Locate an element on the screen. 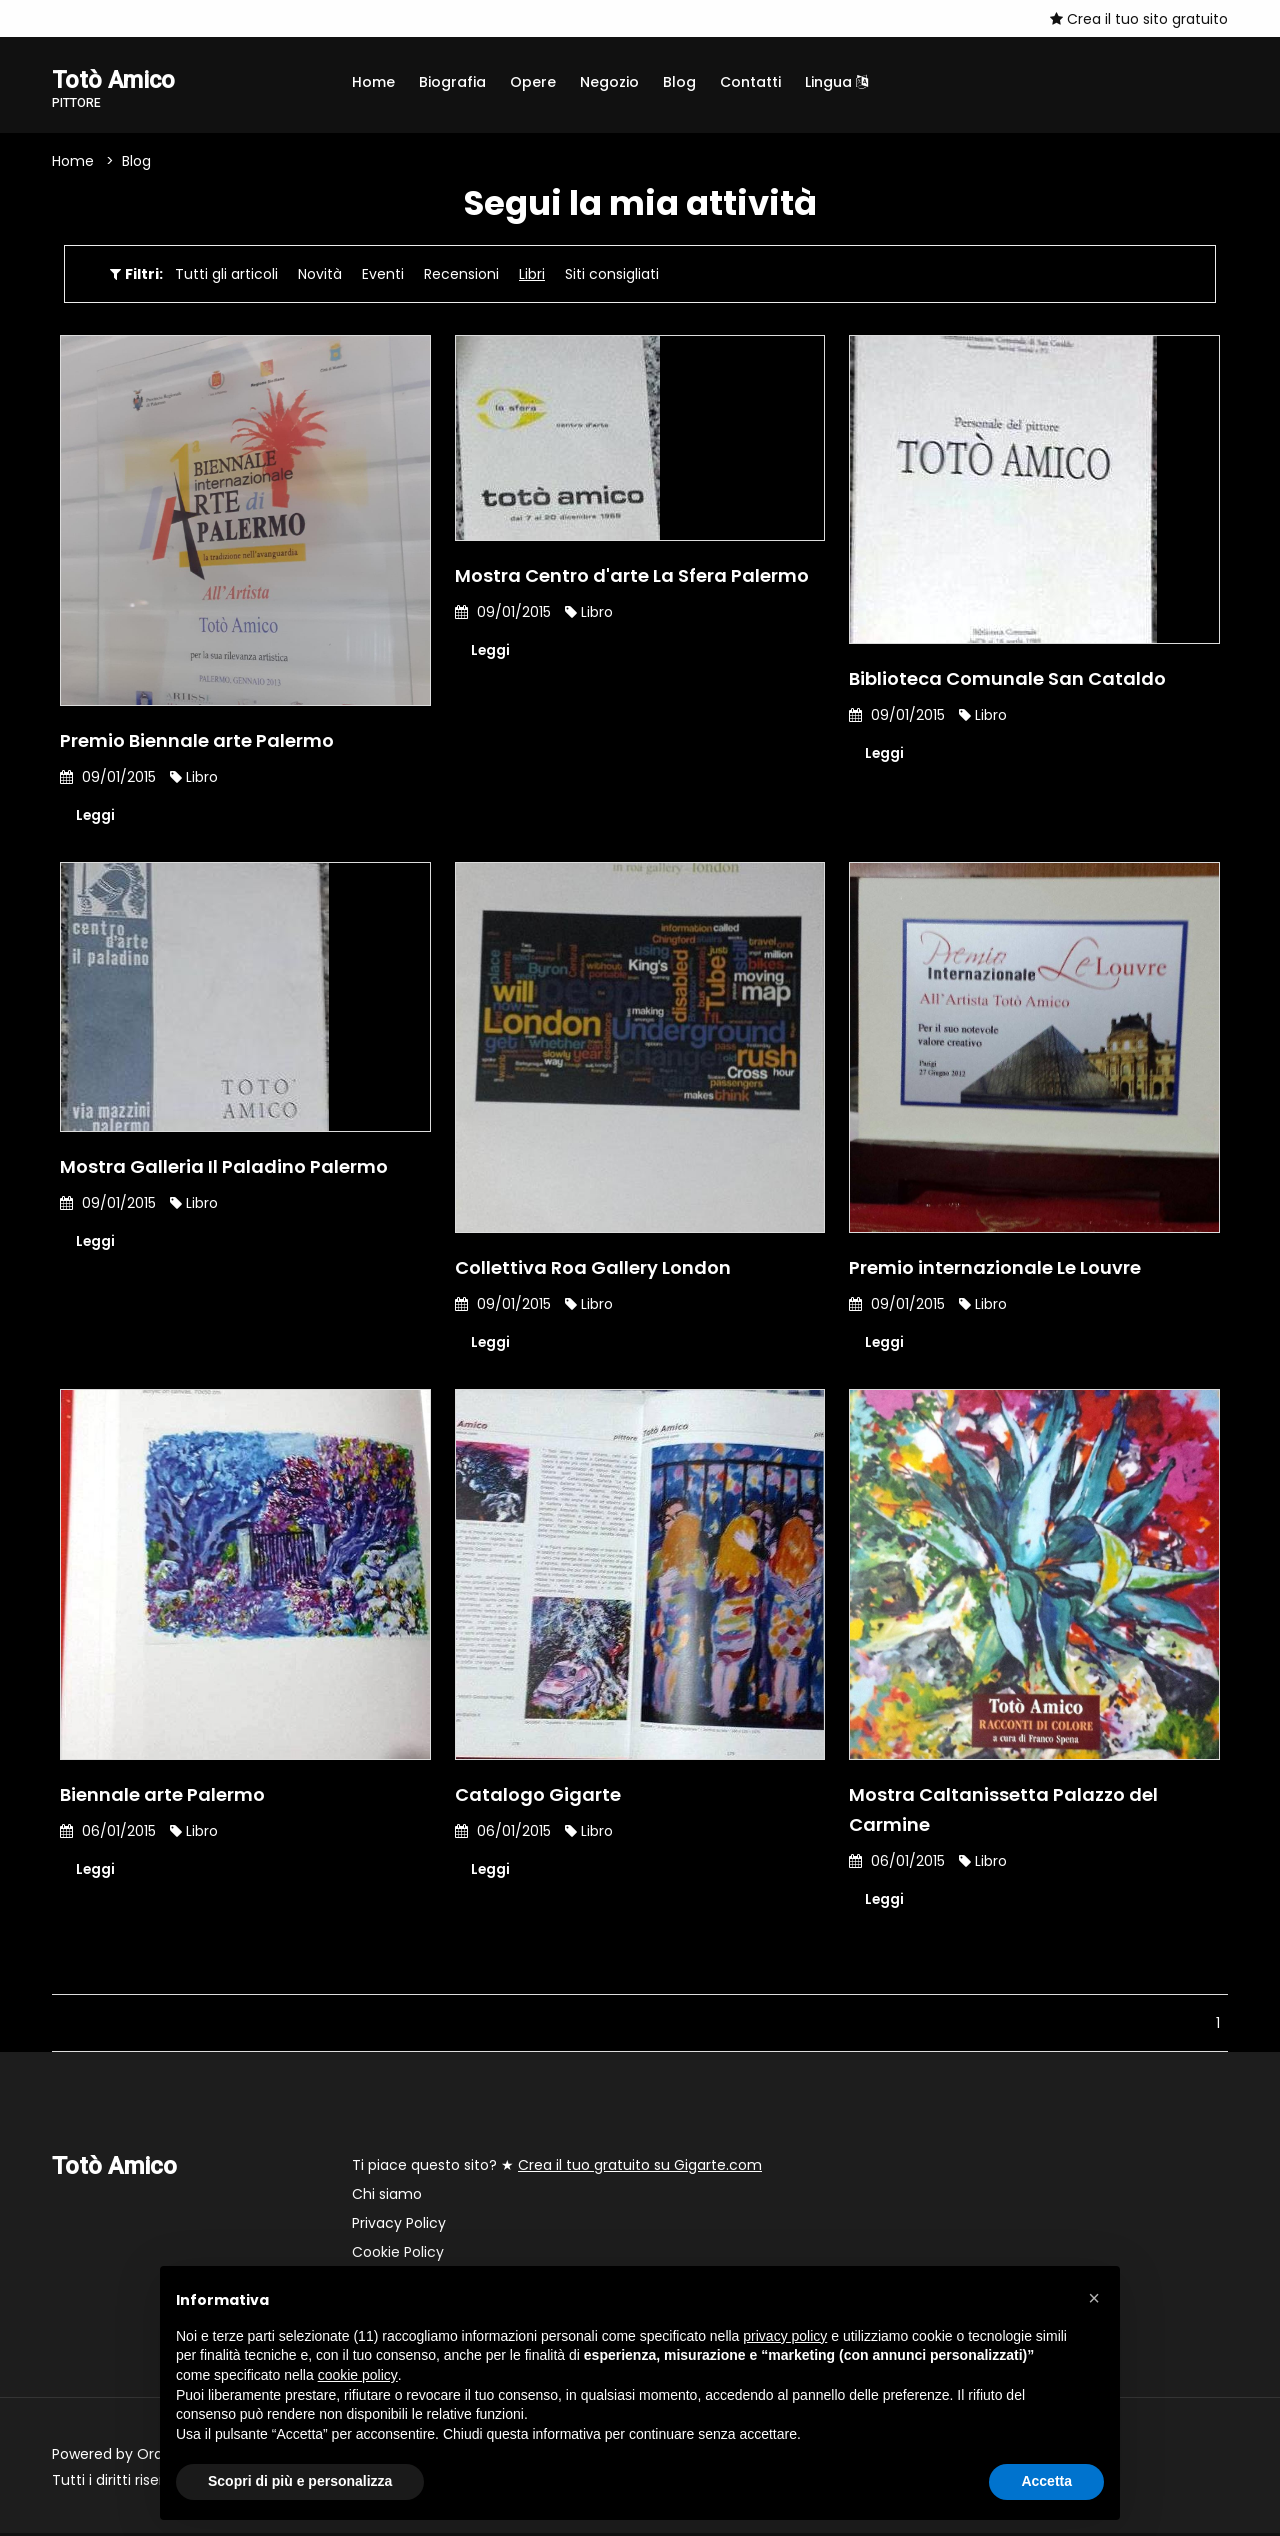 The image size is (1280, 2536). Novità is located at coordinates (320, 275).